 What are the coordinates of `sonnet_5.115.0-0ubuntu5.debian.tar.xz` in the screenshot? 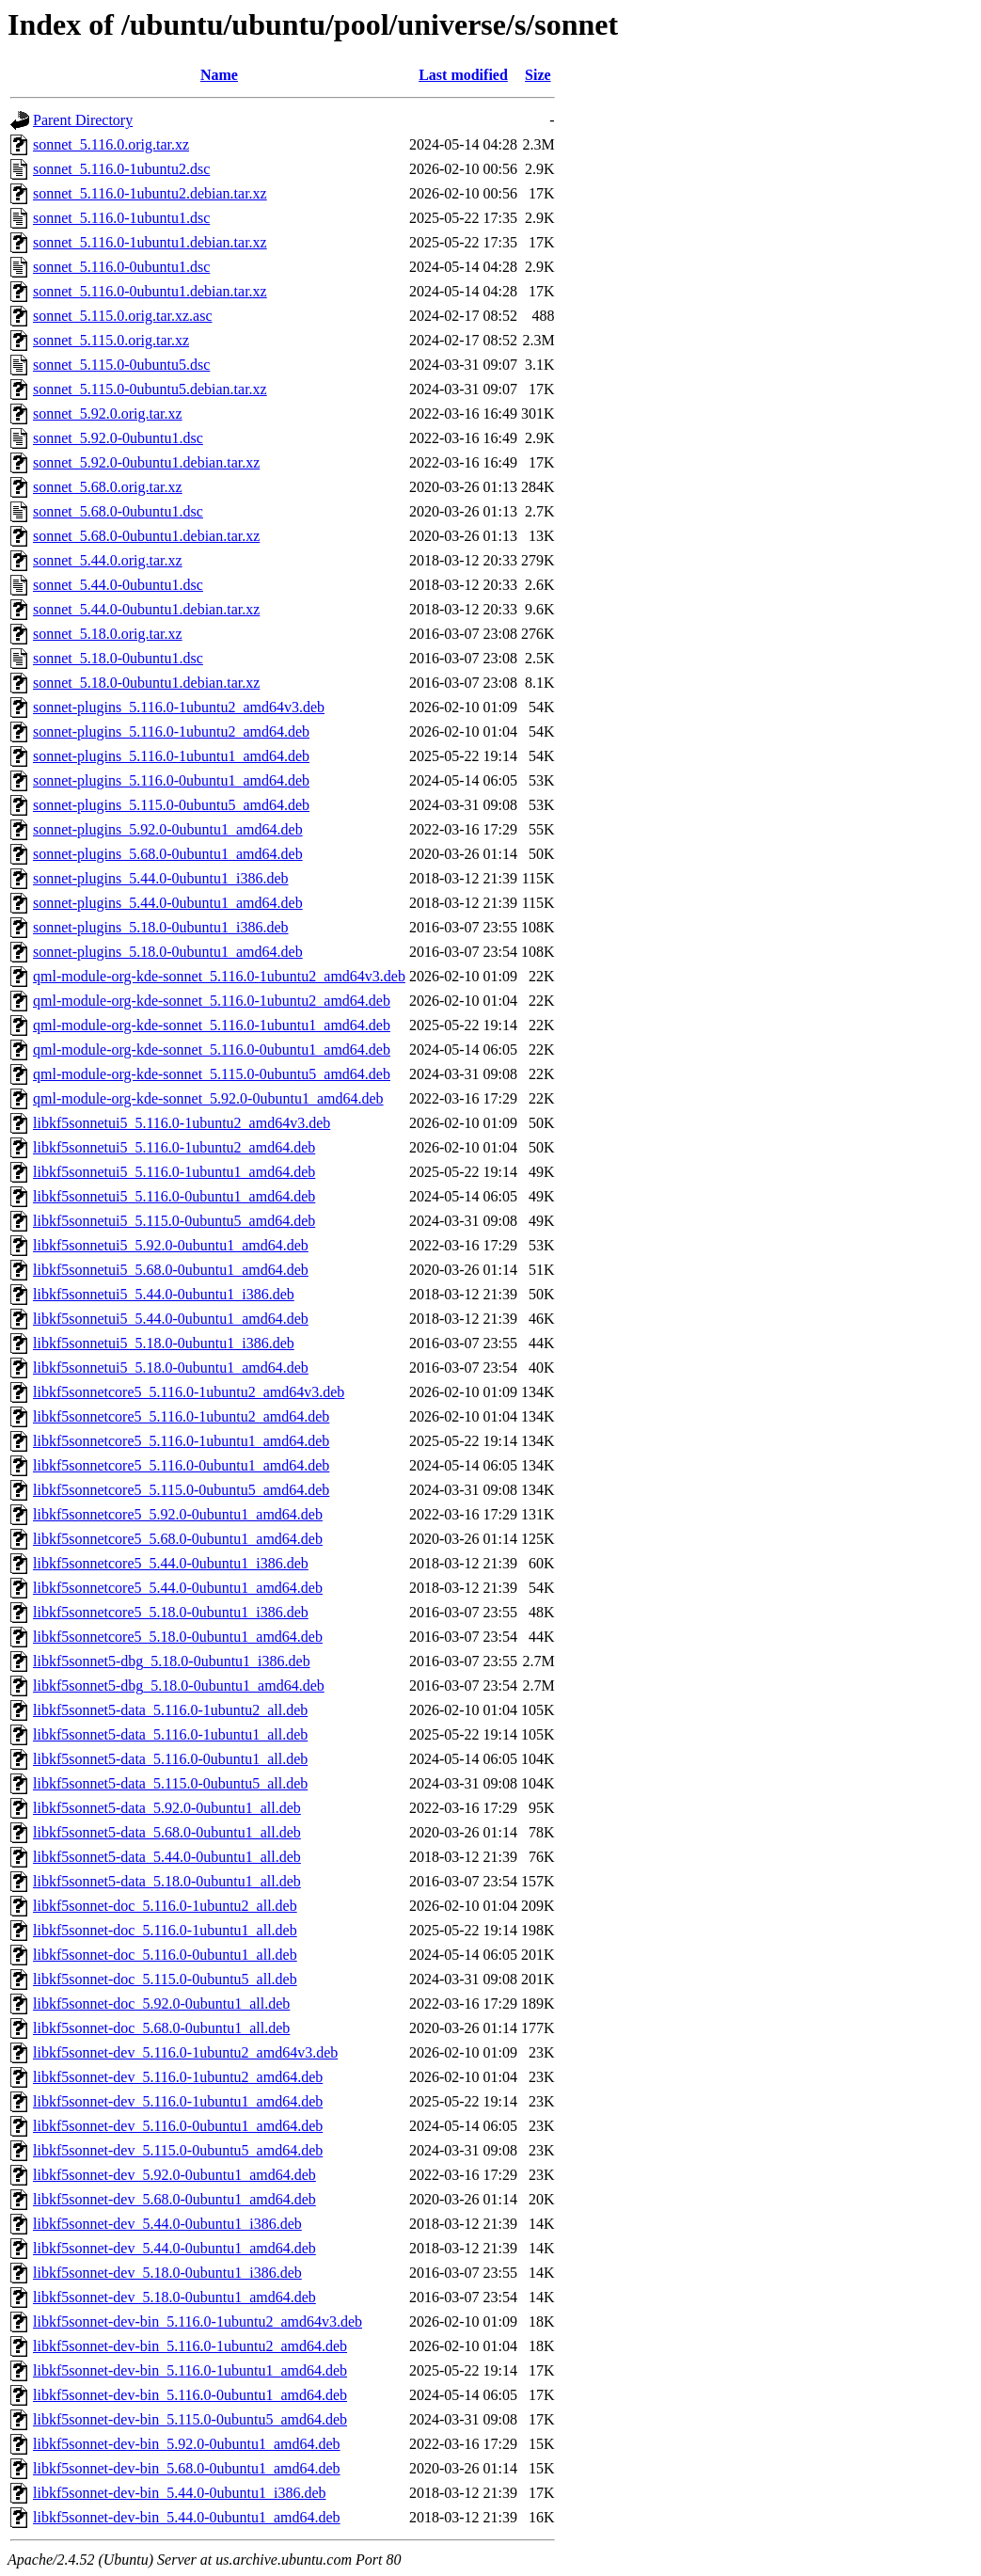 It's located at (150, 389).